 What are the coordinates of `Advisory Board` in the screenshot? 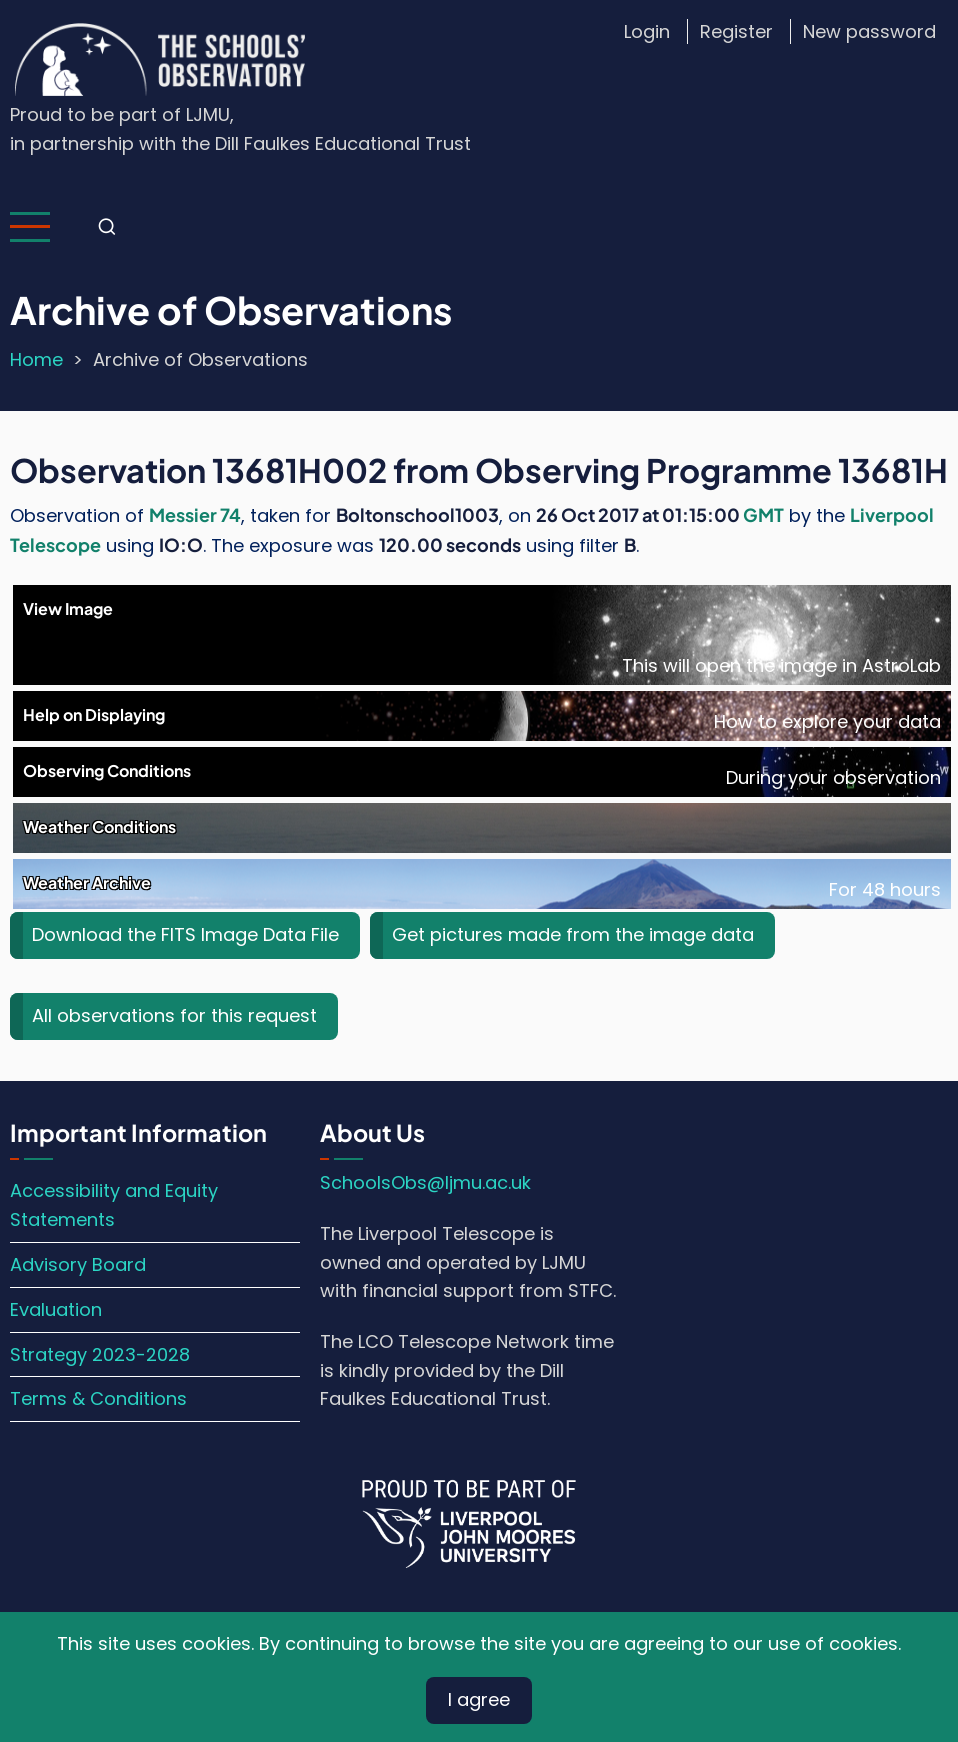 It's located at (78, 1264).